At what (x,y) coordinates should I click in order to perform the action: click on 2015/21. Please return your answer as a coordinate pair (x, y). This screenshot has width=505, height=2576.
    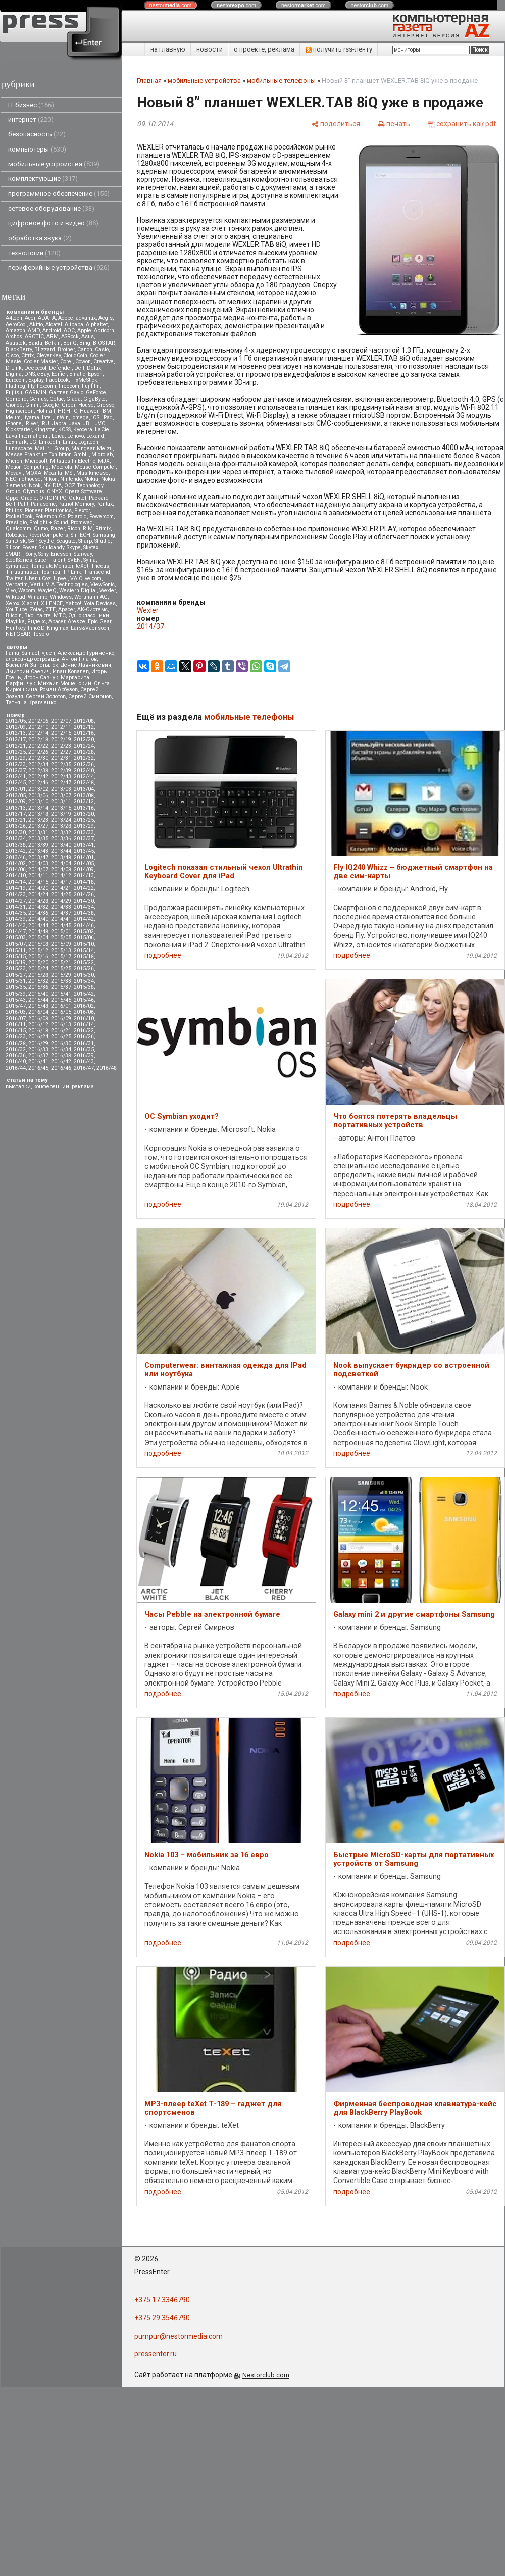
    Looking at the image, I should click on (61, 962).